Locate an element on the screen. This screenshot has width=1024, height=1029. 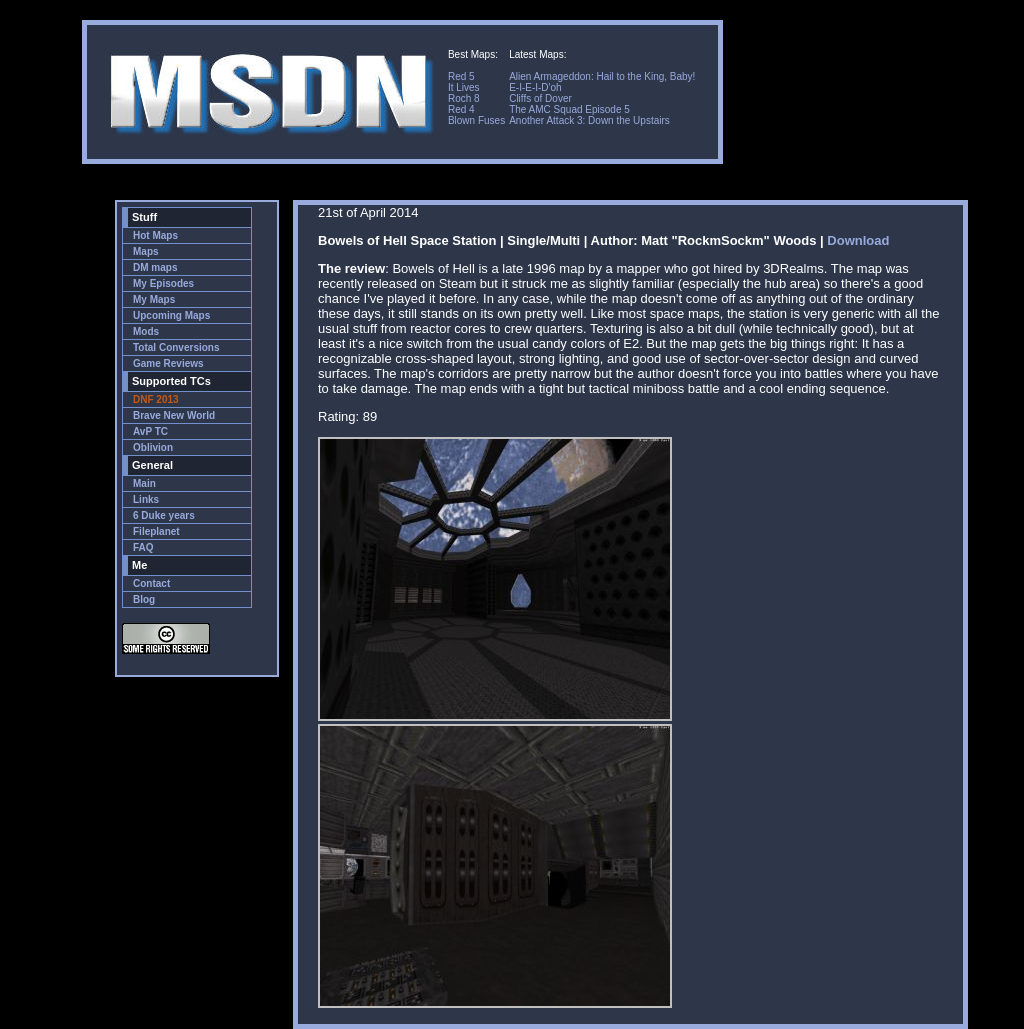
AvP TC is located at coordinates (150, 431).